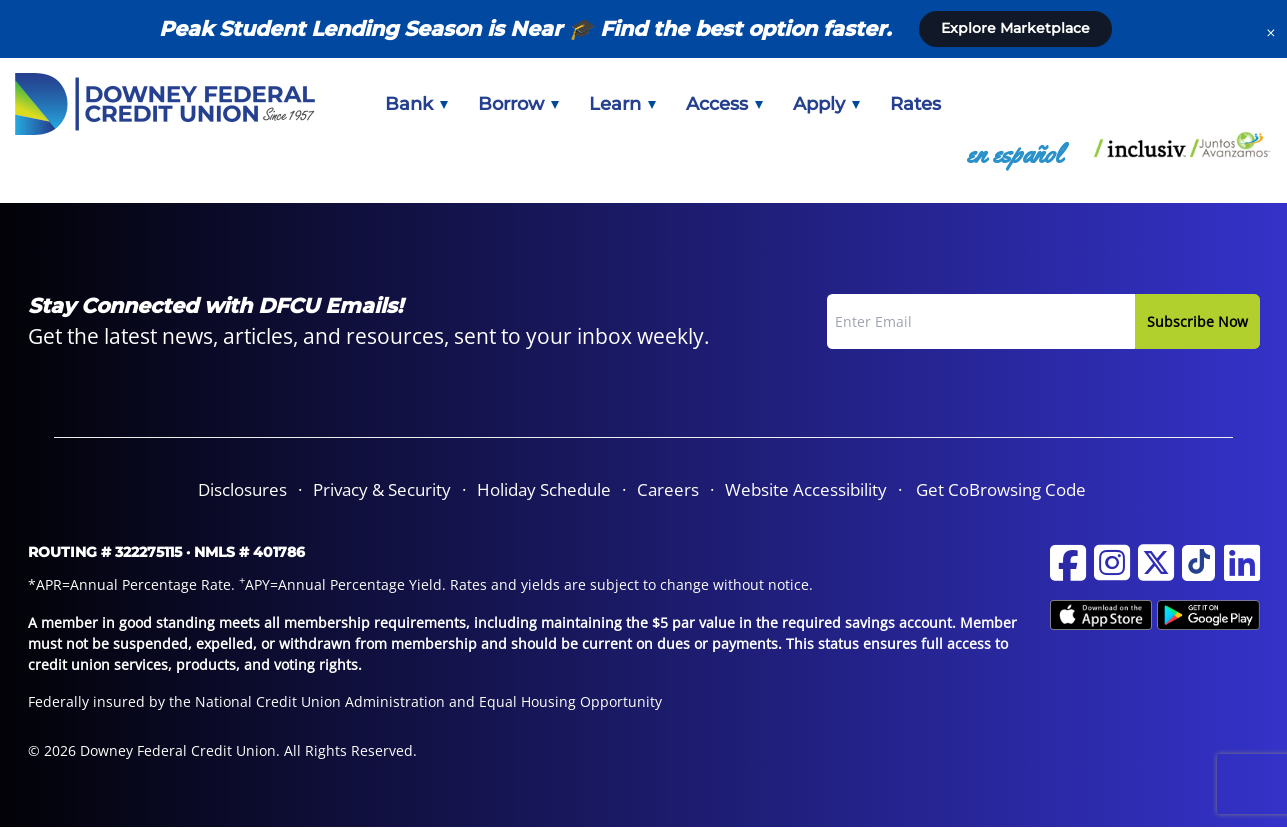 The width and height of the screenshot is (1287, 828). What do you see at coordinates (570, 701) in the screenshot?
I see `Equal Housing Opportunity` at bounding box center [570, 701].